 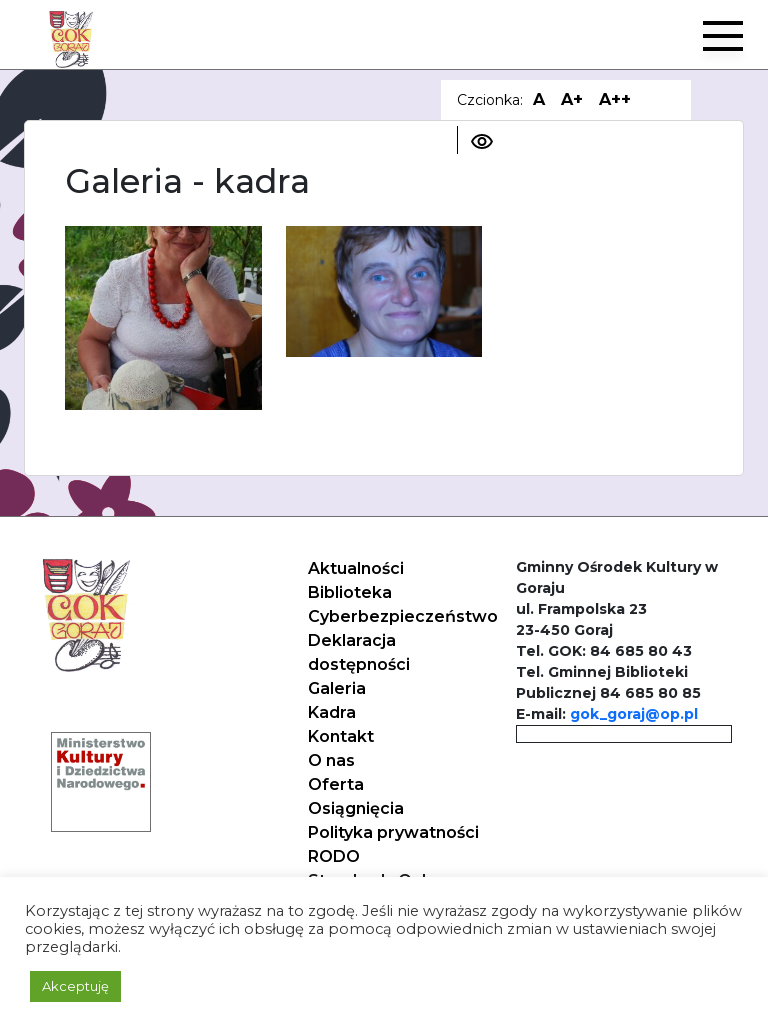 I want to click on Kontakt, so click(x=341, y=736).